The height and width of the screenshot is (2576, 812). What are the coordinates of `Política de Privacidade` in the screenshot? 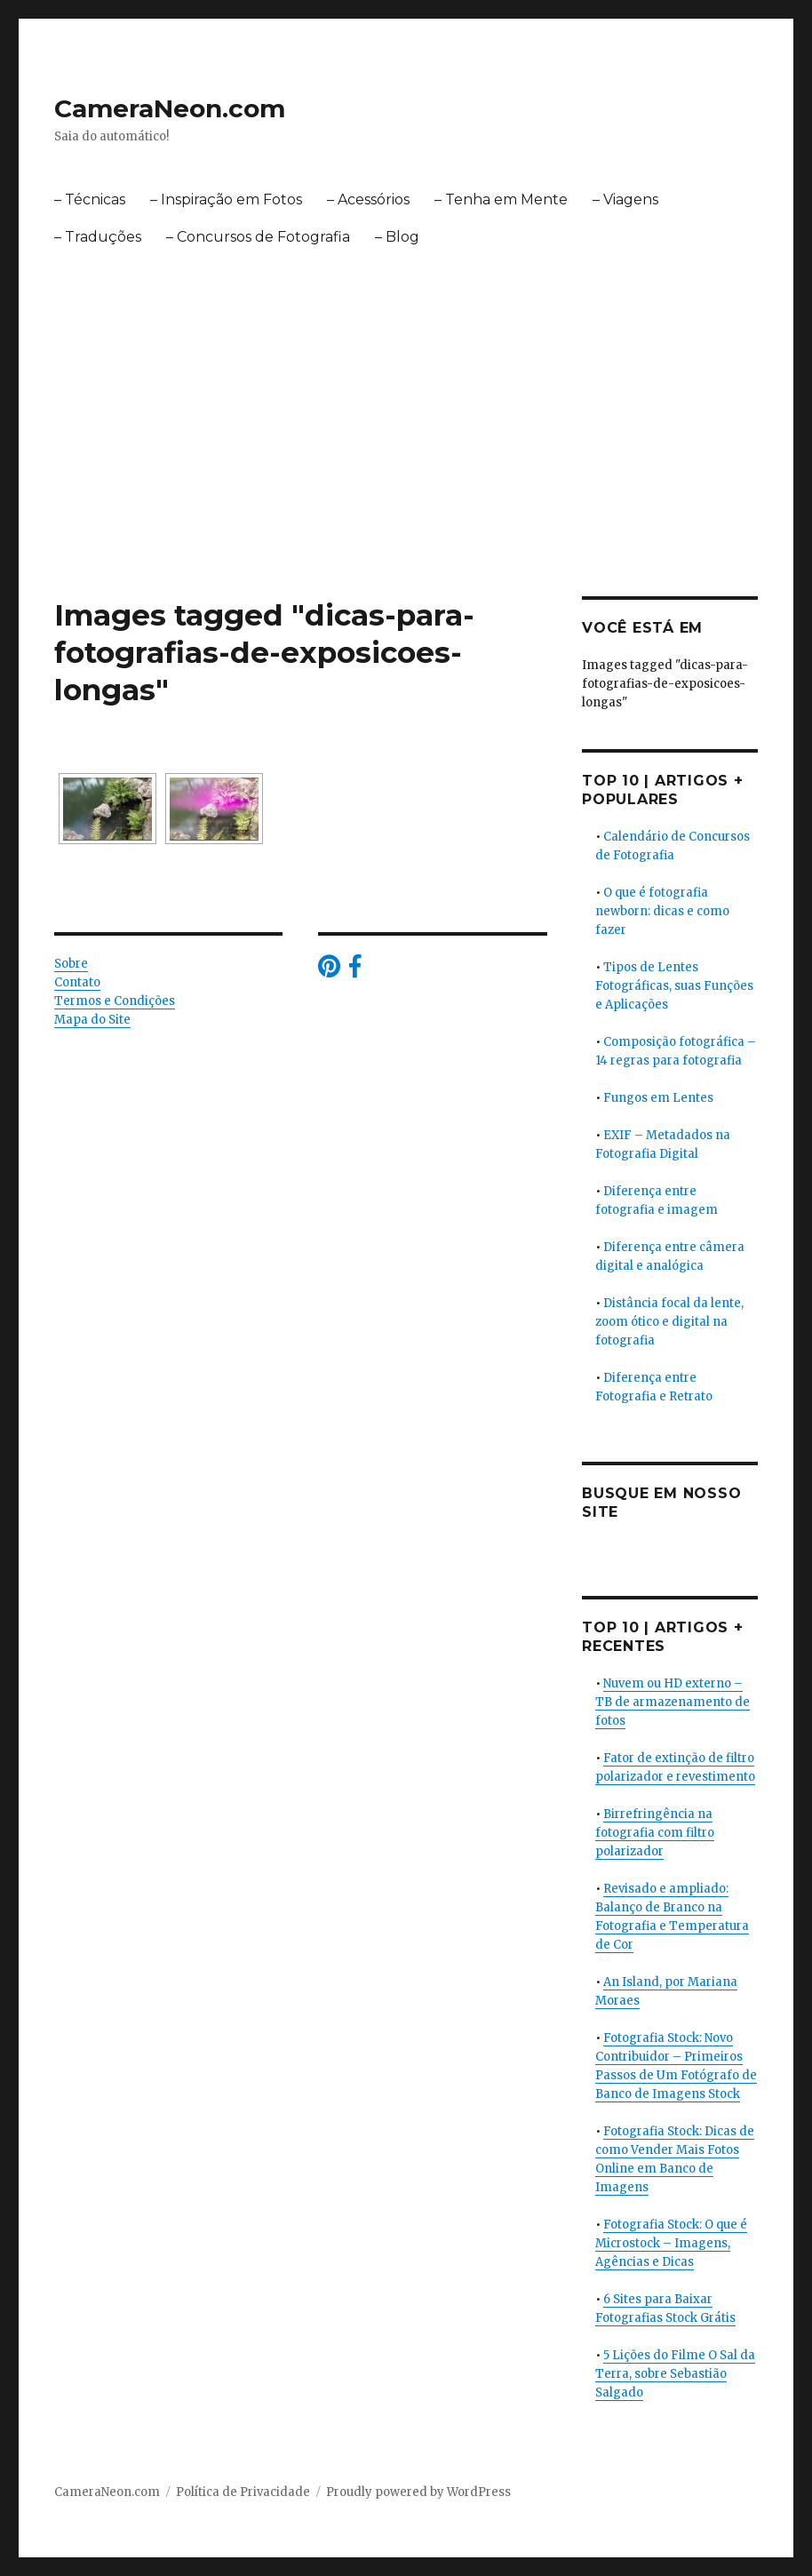 It's located at (243, 2492).